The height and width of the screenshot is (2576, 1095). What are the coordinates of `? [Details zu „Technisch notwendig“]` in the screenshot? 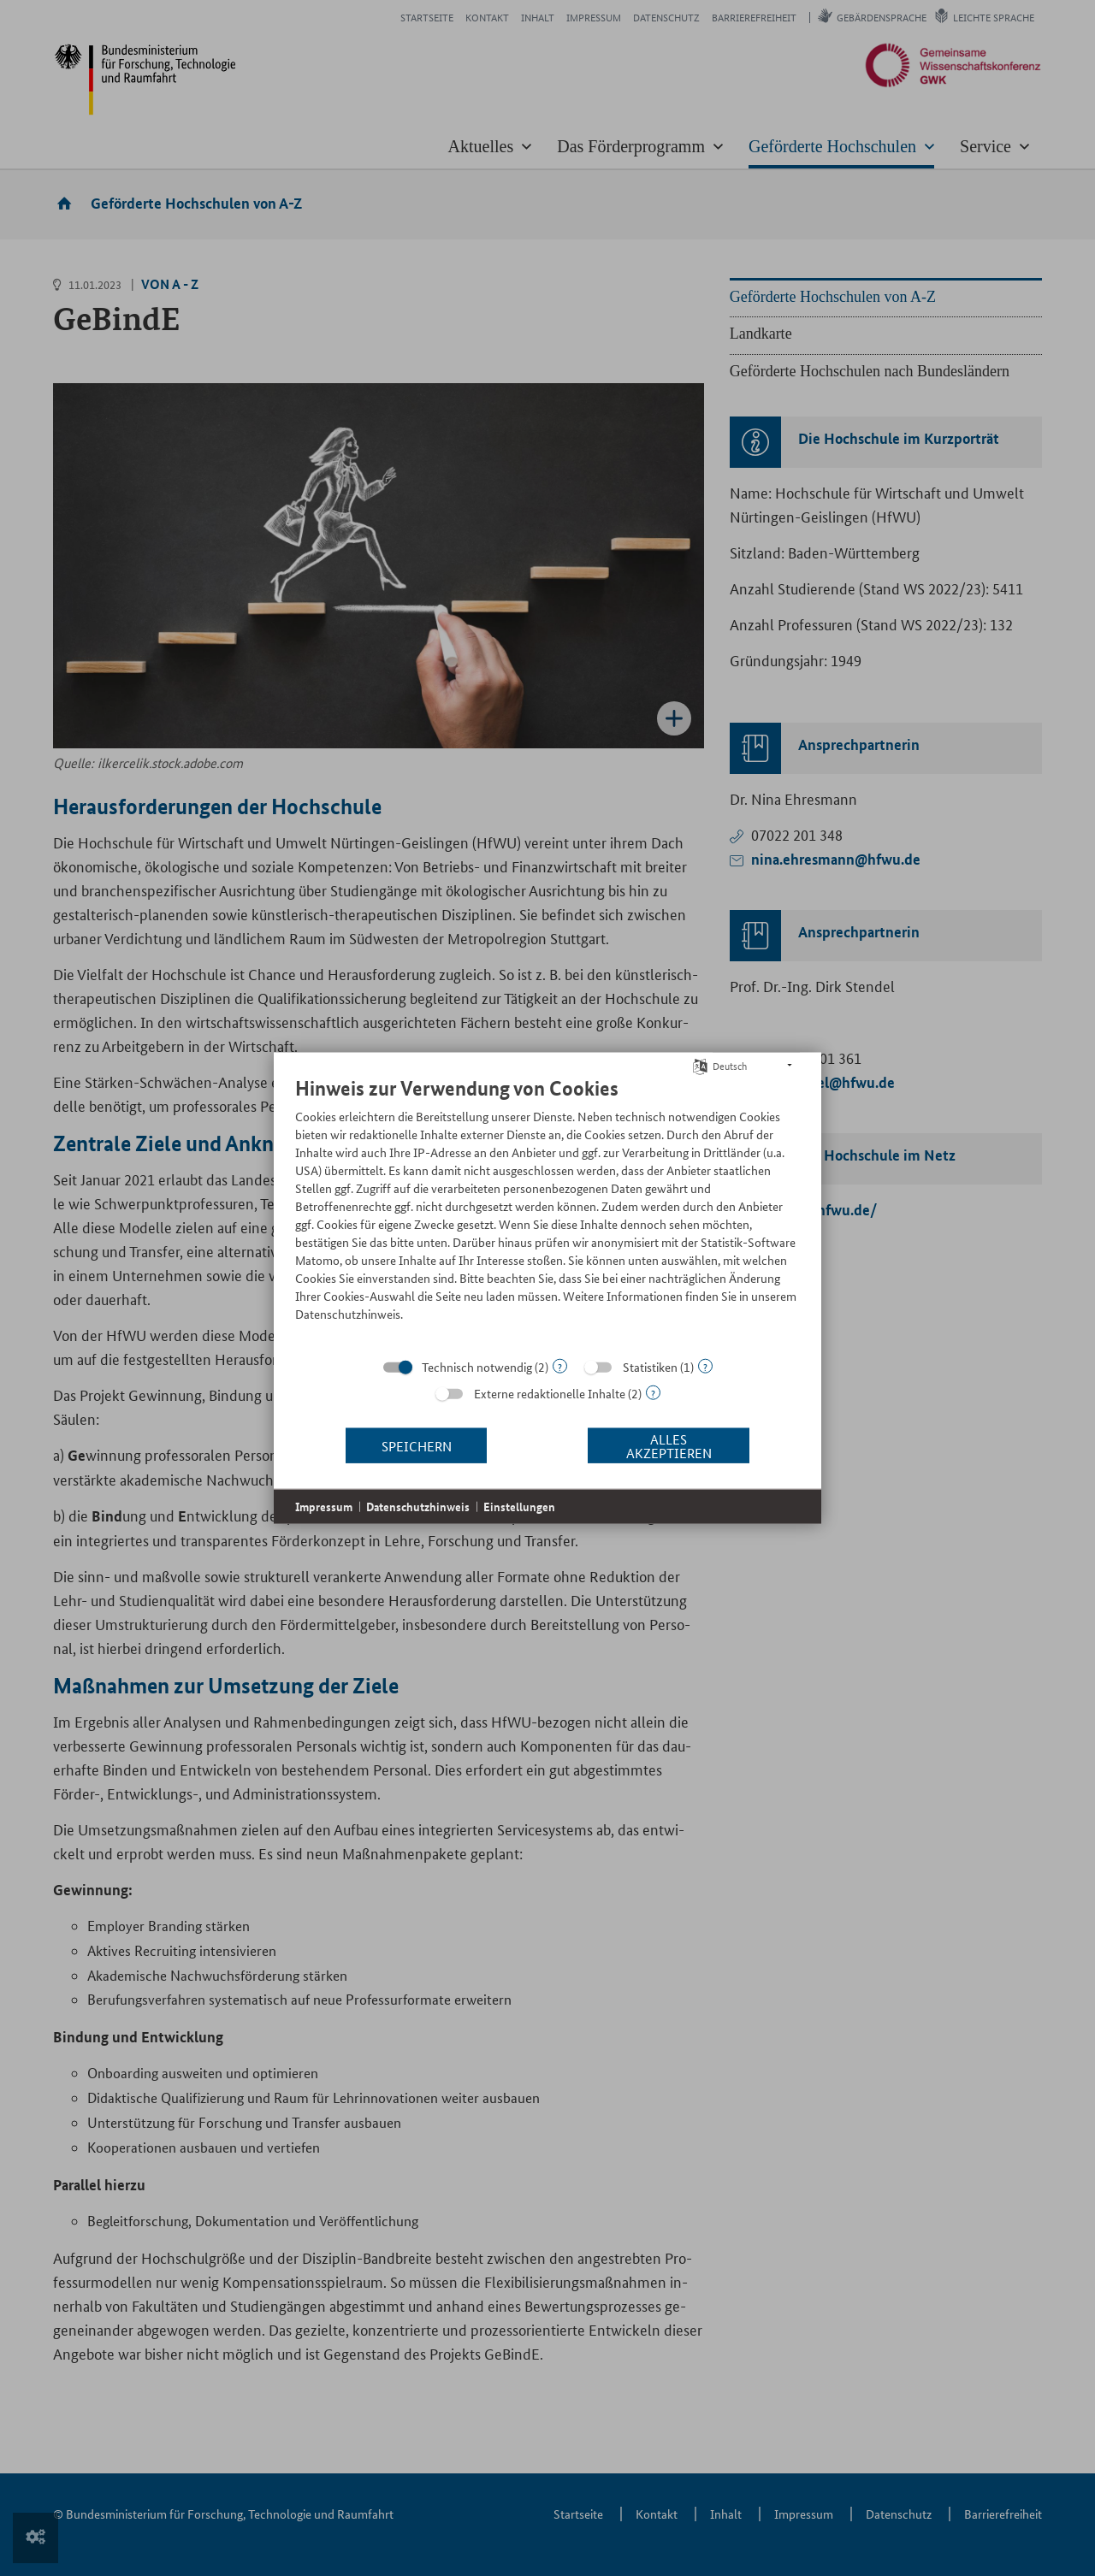 It's located at (560, 1366).